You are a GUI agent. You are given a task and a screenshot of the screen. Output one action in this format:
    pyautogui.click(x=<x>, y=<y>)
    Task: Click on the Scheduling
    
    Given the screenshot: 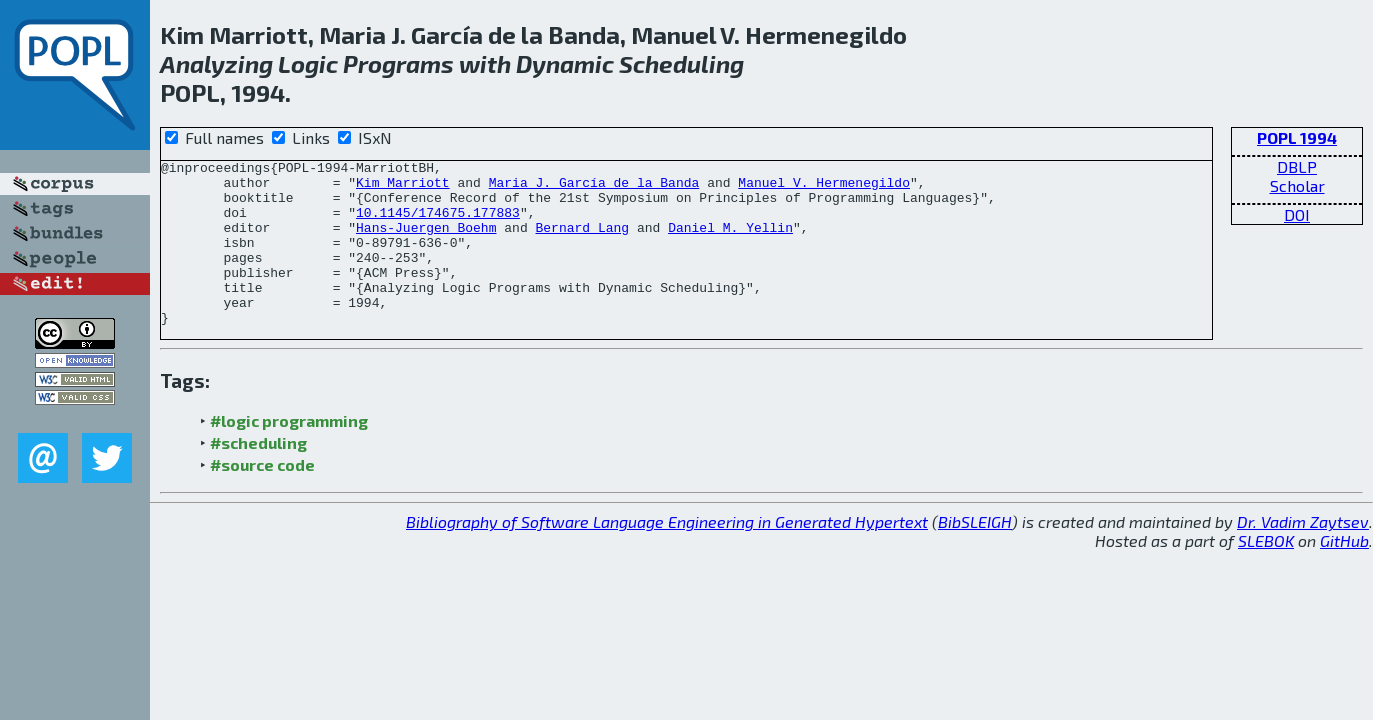 What is the action you would take?
    pyautogui.click(x=681, y=63)
    